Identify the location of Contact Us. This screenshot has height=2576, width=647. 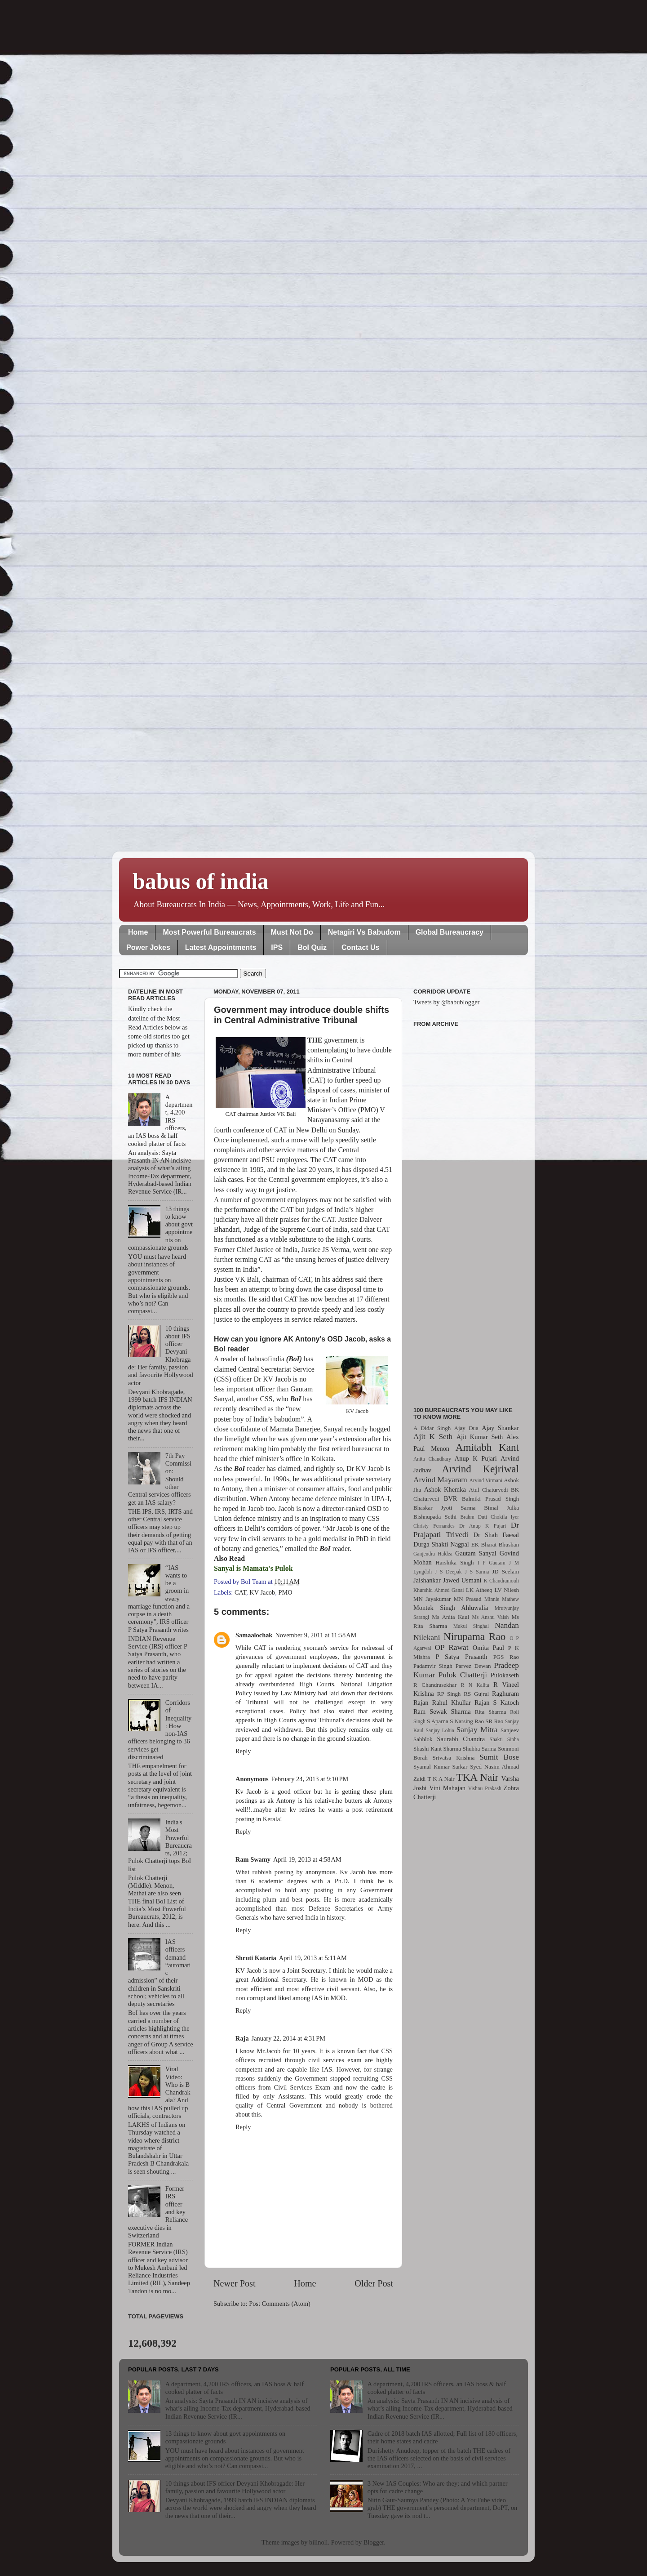
(360, 947).